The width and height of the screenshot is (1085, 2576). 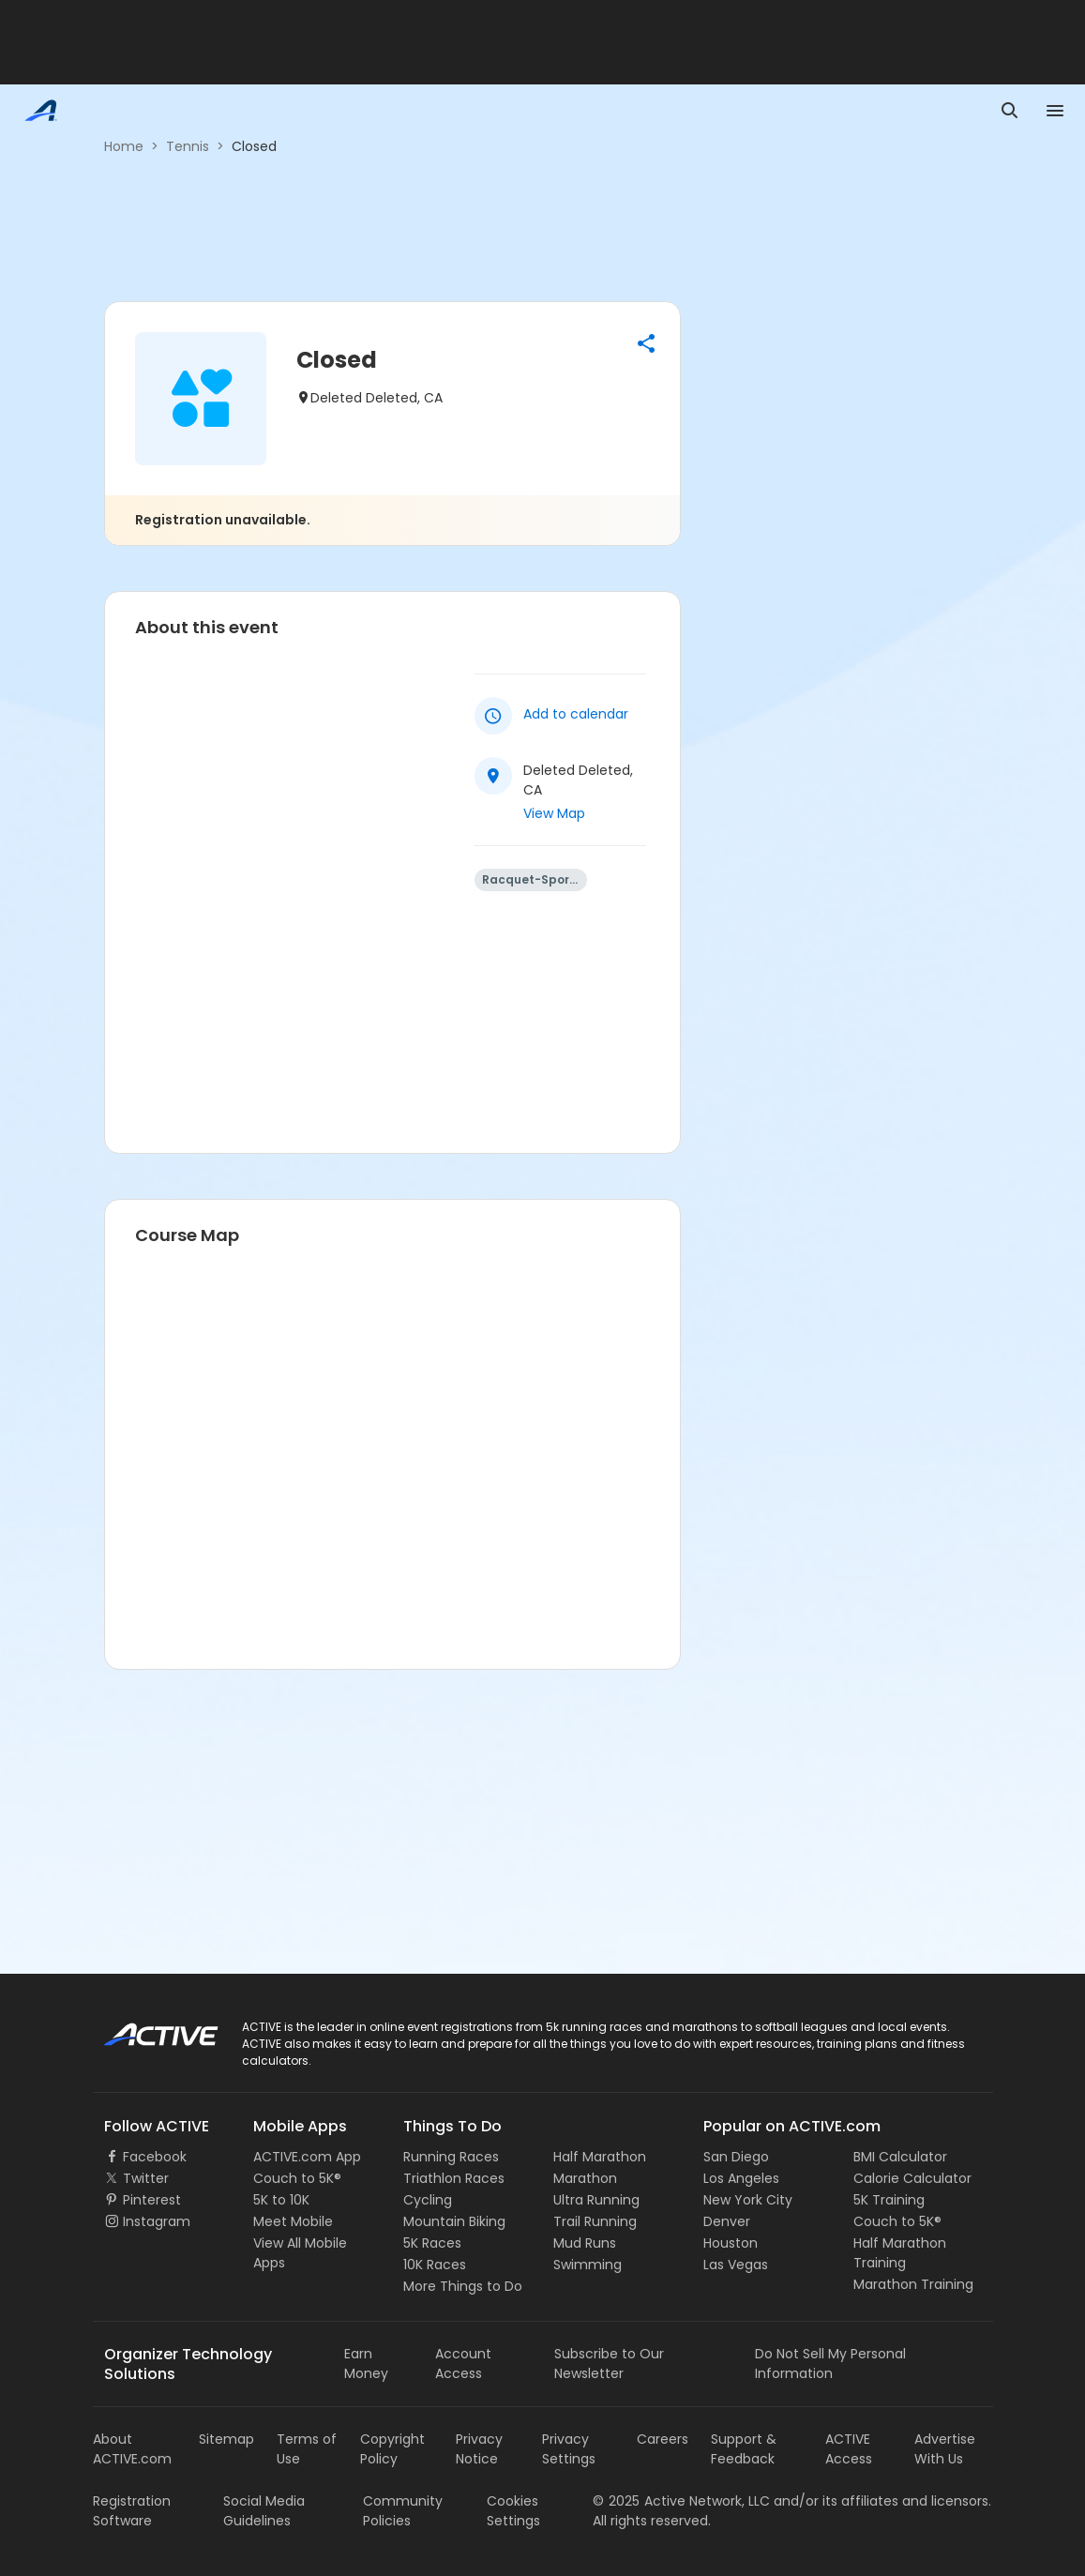 I want to click on 5K to 10K, so click(x=281, y=2199).